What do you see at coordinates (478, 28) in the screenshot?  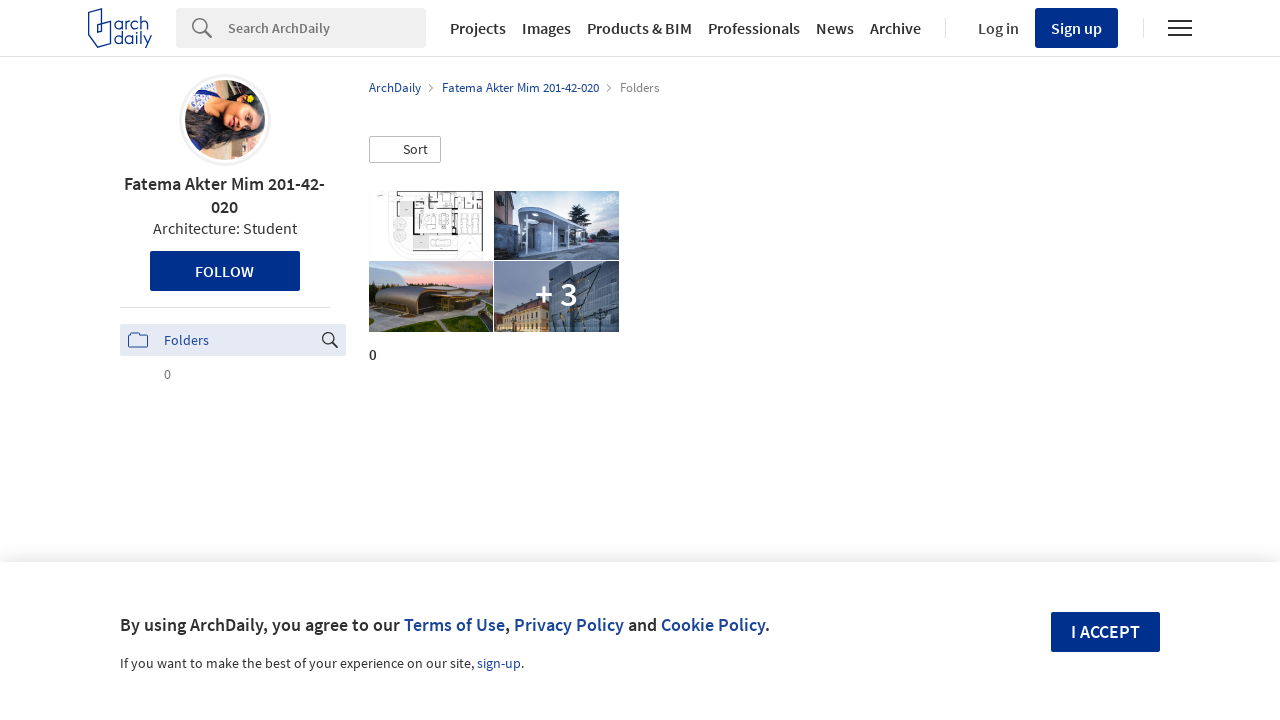 I see `Projects` at bounding box center [478, 28].